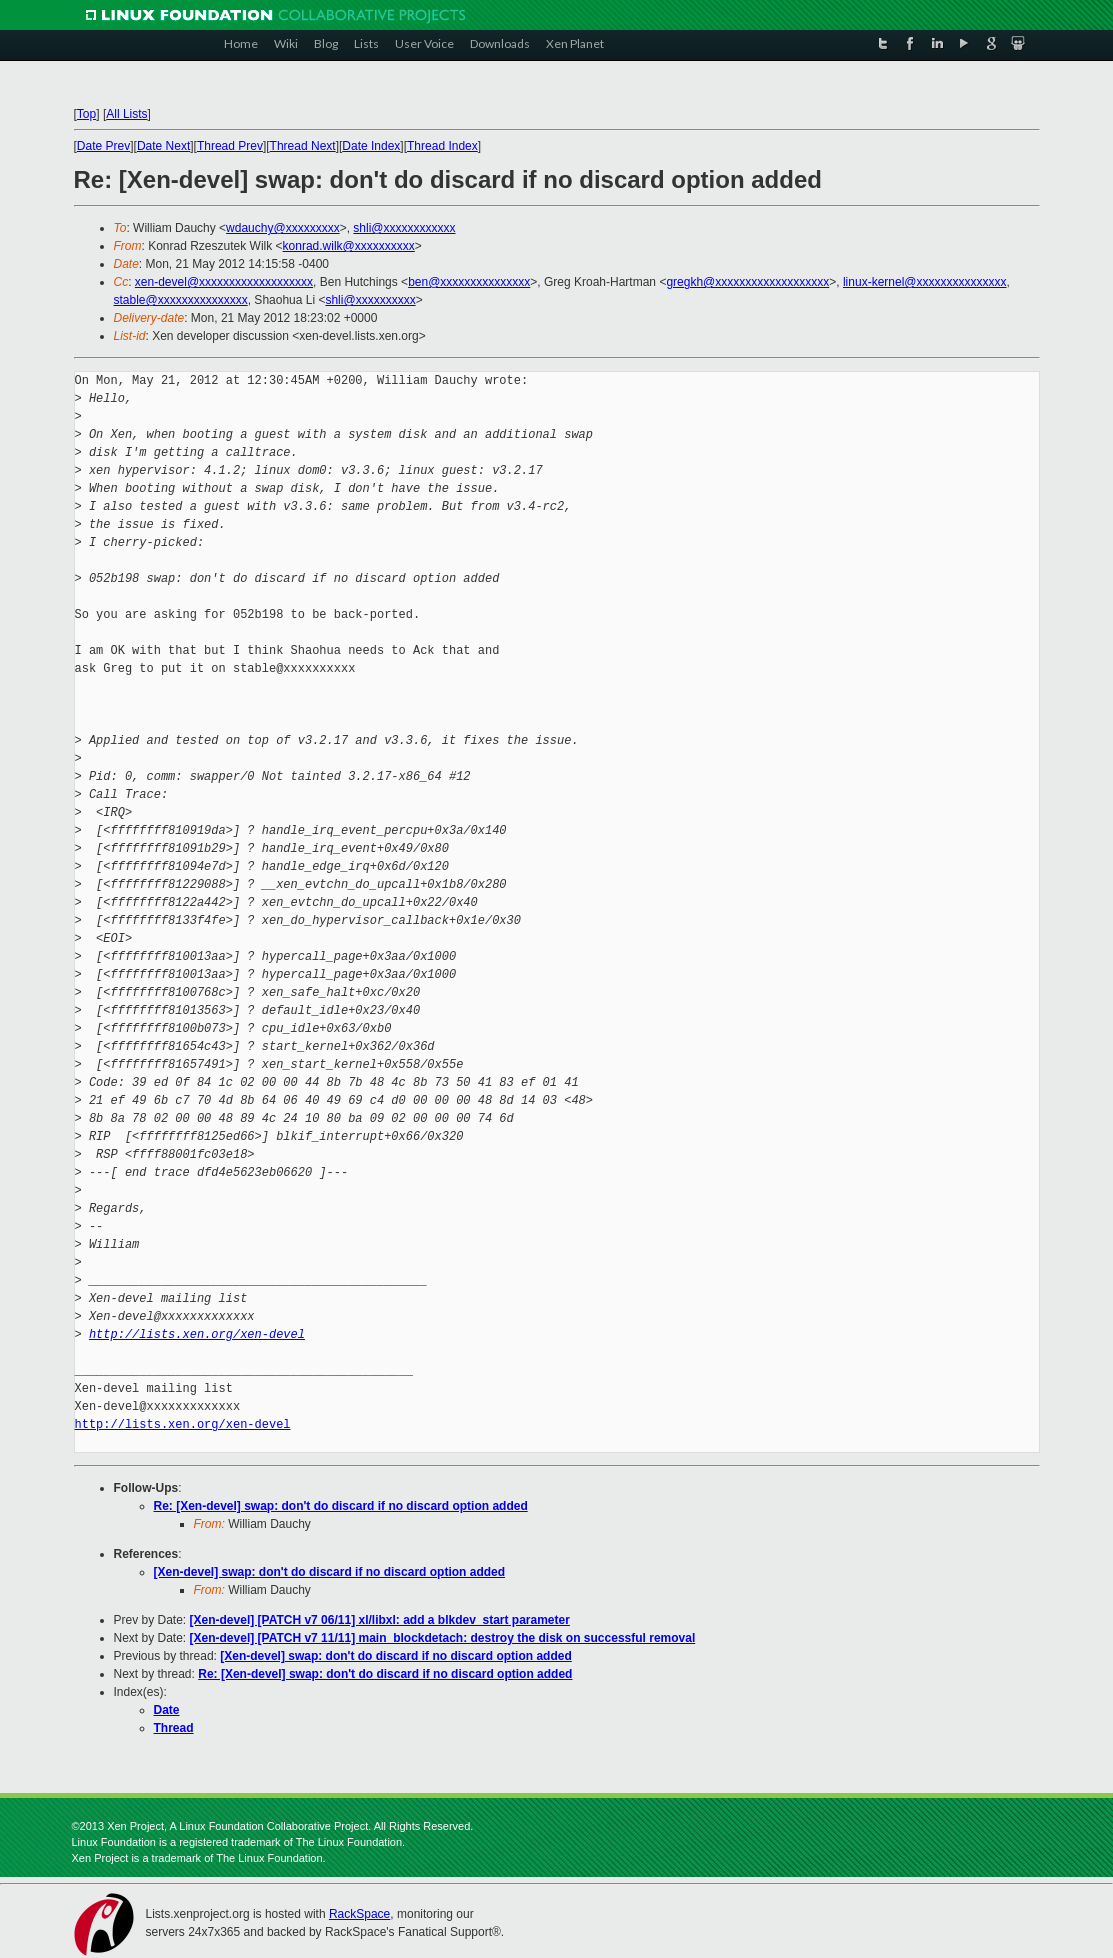 The width and height of the screenshot is (1113, 1958). What do you see at coordinates (349, 246) in the screenshot?
I see `konrad.wilk@xxxxxxxxxx` at bounding box center [349, 246].